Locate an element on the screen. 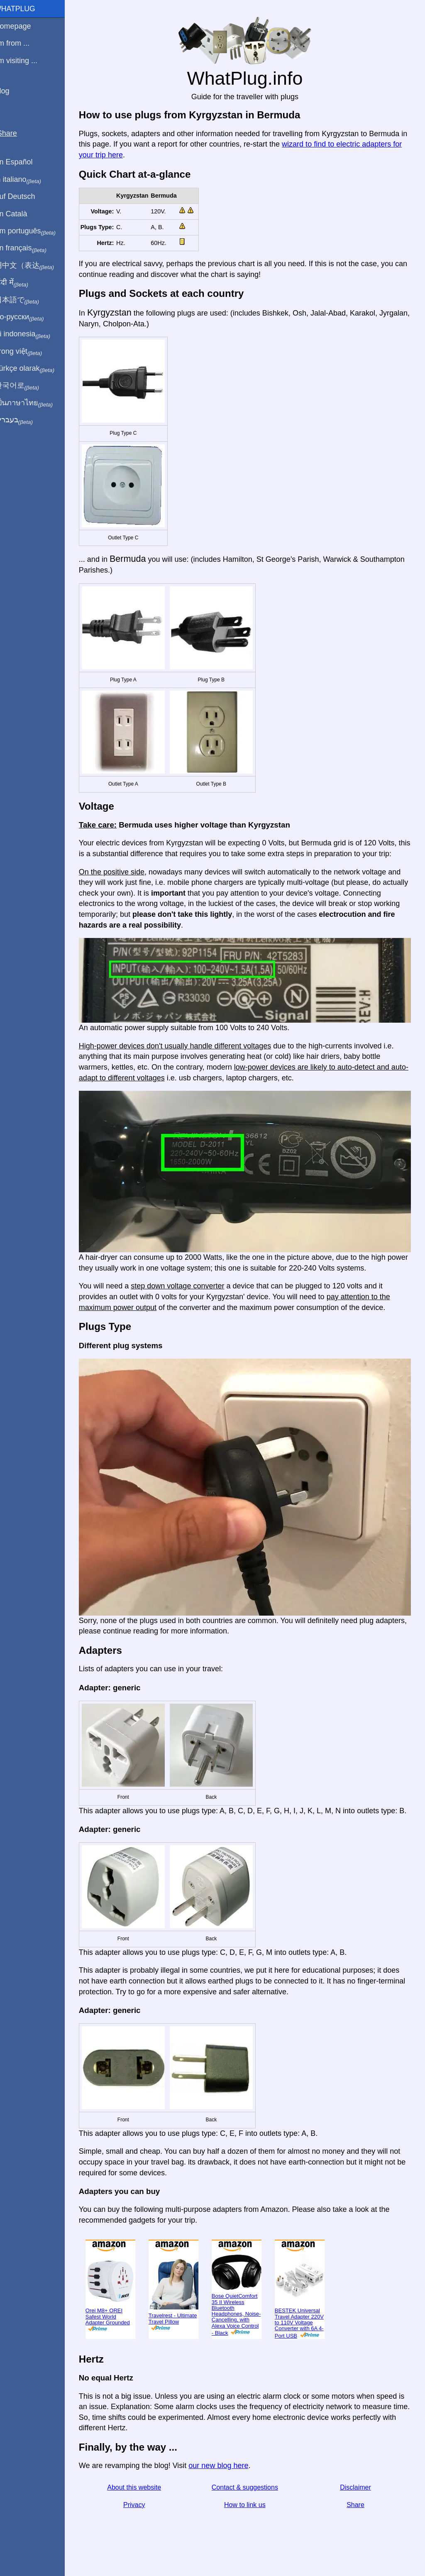  По-русски is located at coordinates (29, 317).